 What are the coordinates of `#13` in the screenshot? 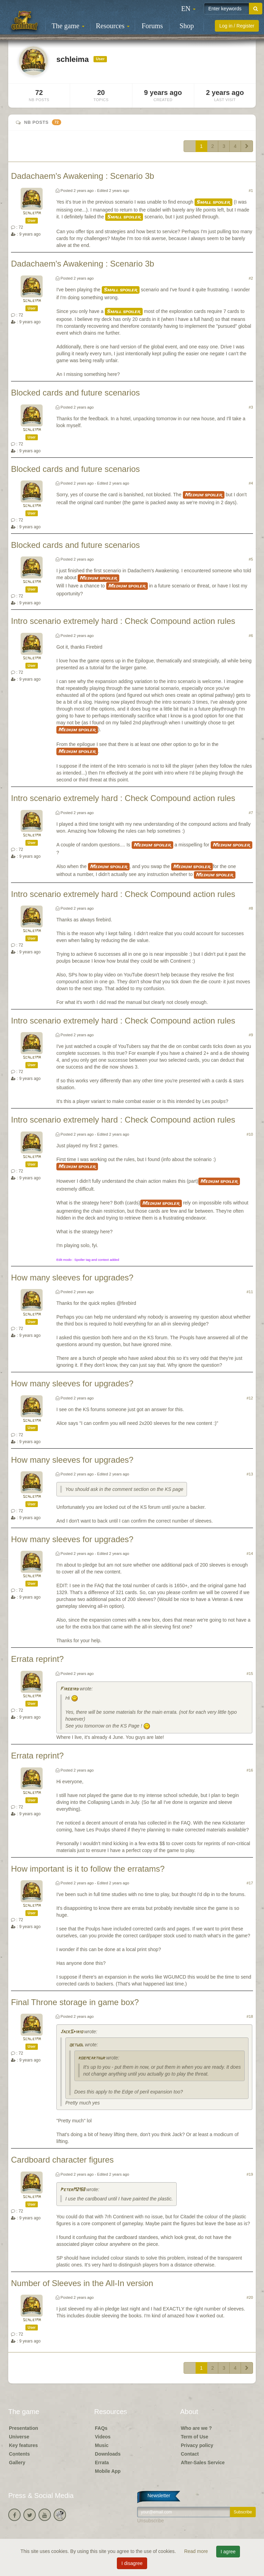 It's located at (249, 1474).